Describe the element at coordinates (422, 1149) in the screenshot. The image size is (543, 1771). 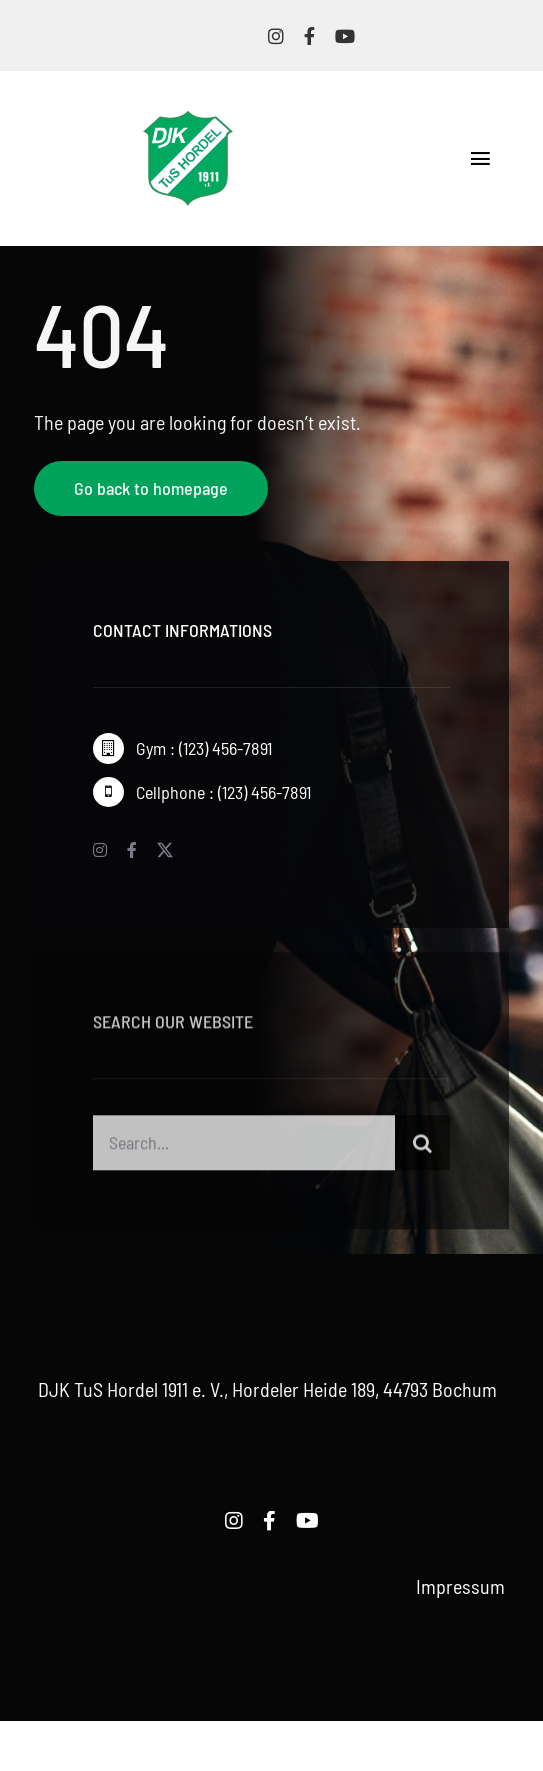
I see `[Suche]` at that location.